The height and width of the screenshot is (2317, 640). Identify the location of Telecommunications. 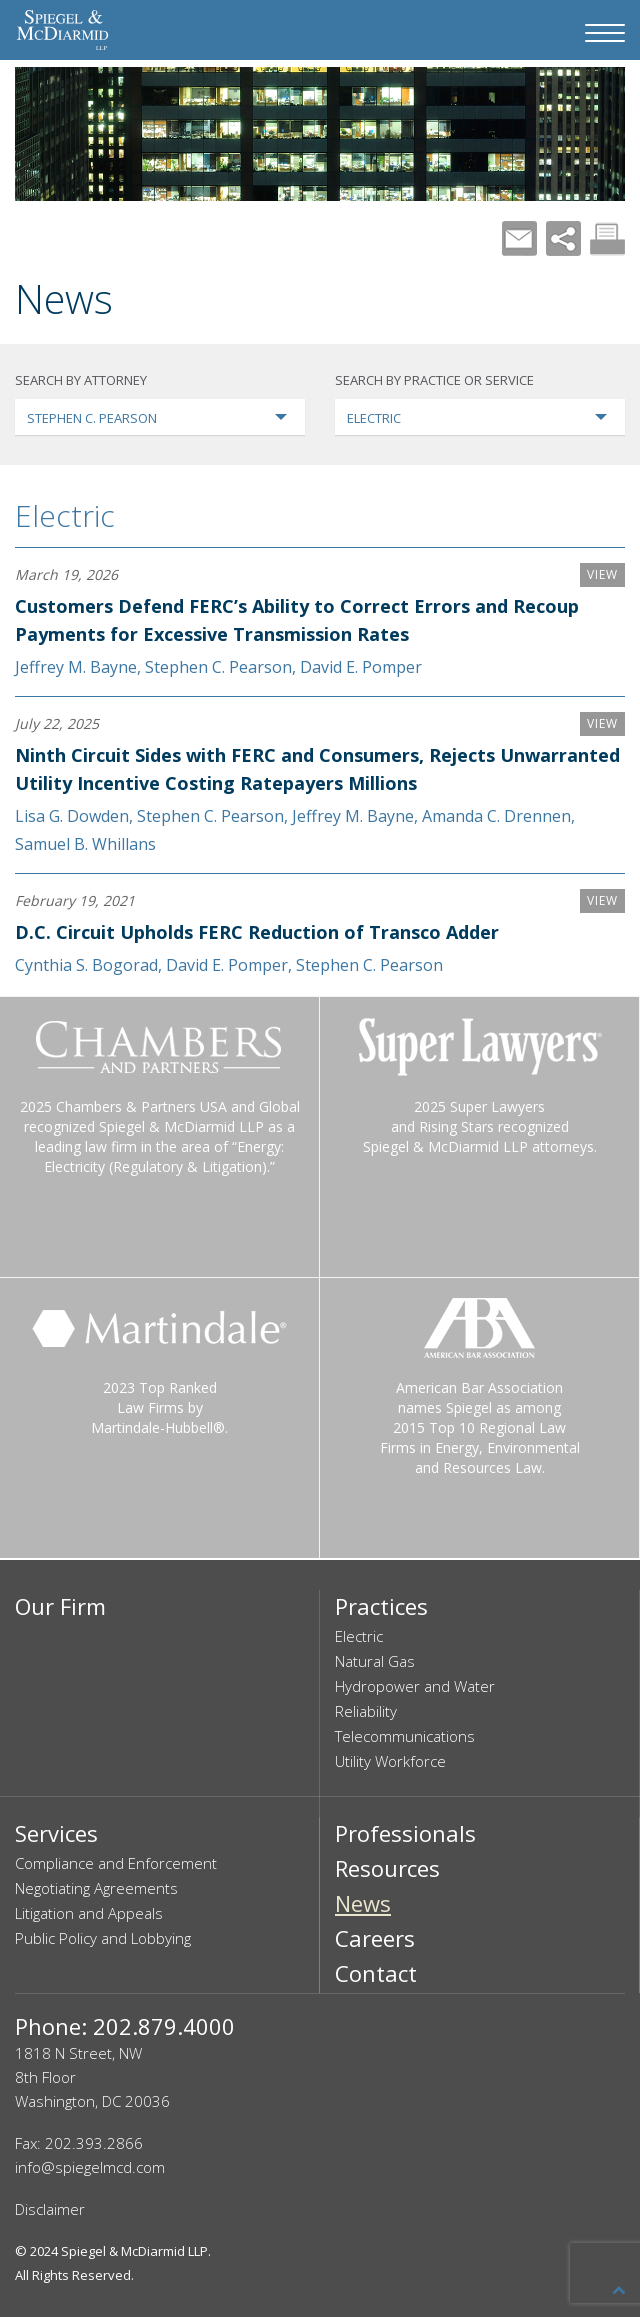
(405, 1736).